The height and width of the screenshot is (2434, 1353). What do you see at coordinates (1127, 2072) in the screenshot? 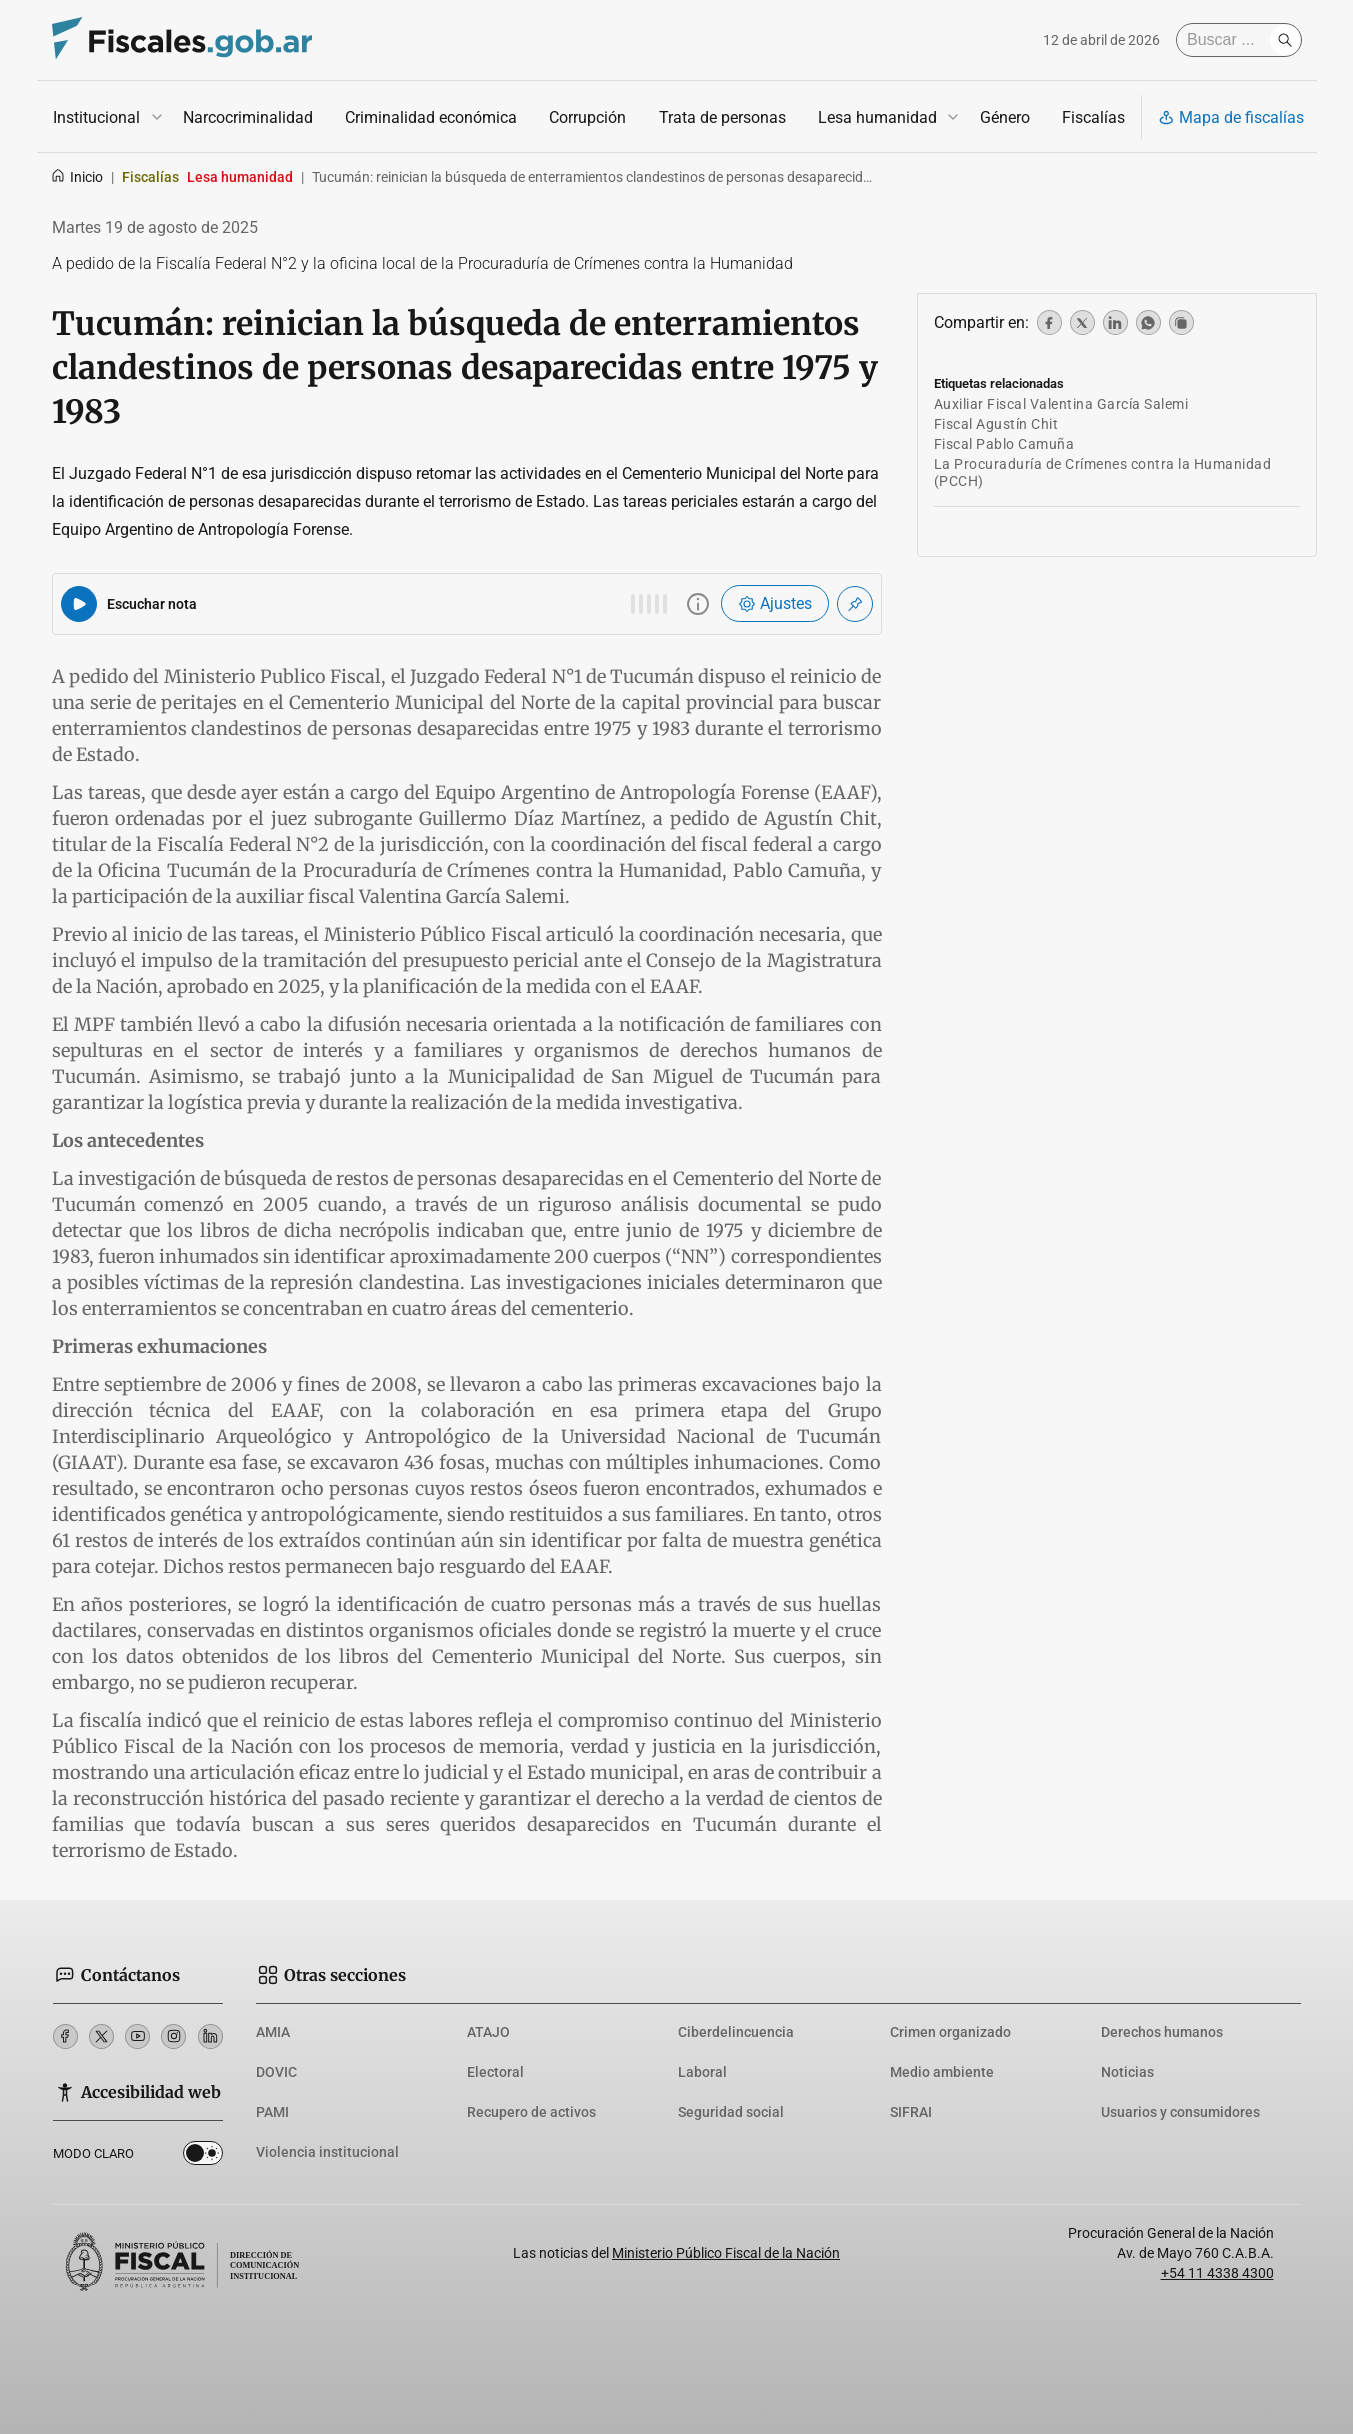
I see `Noticias` at bounding box center [1127, 2072].